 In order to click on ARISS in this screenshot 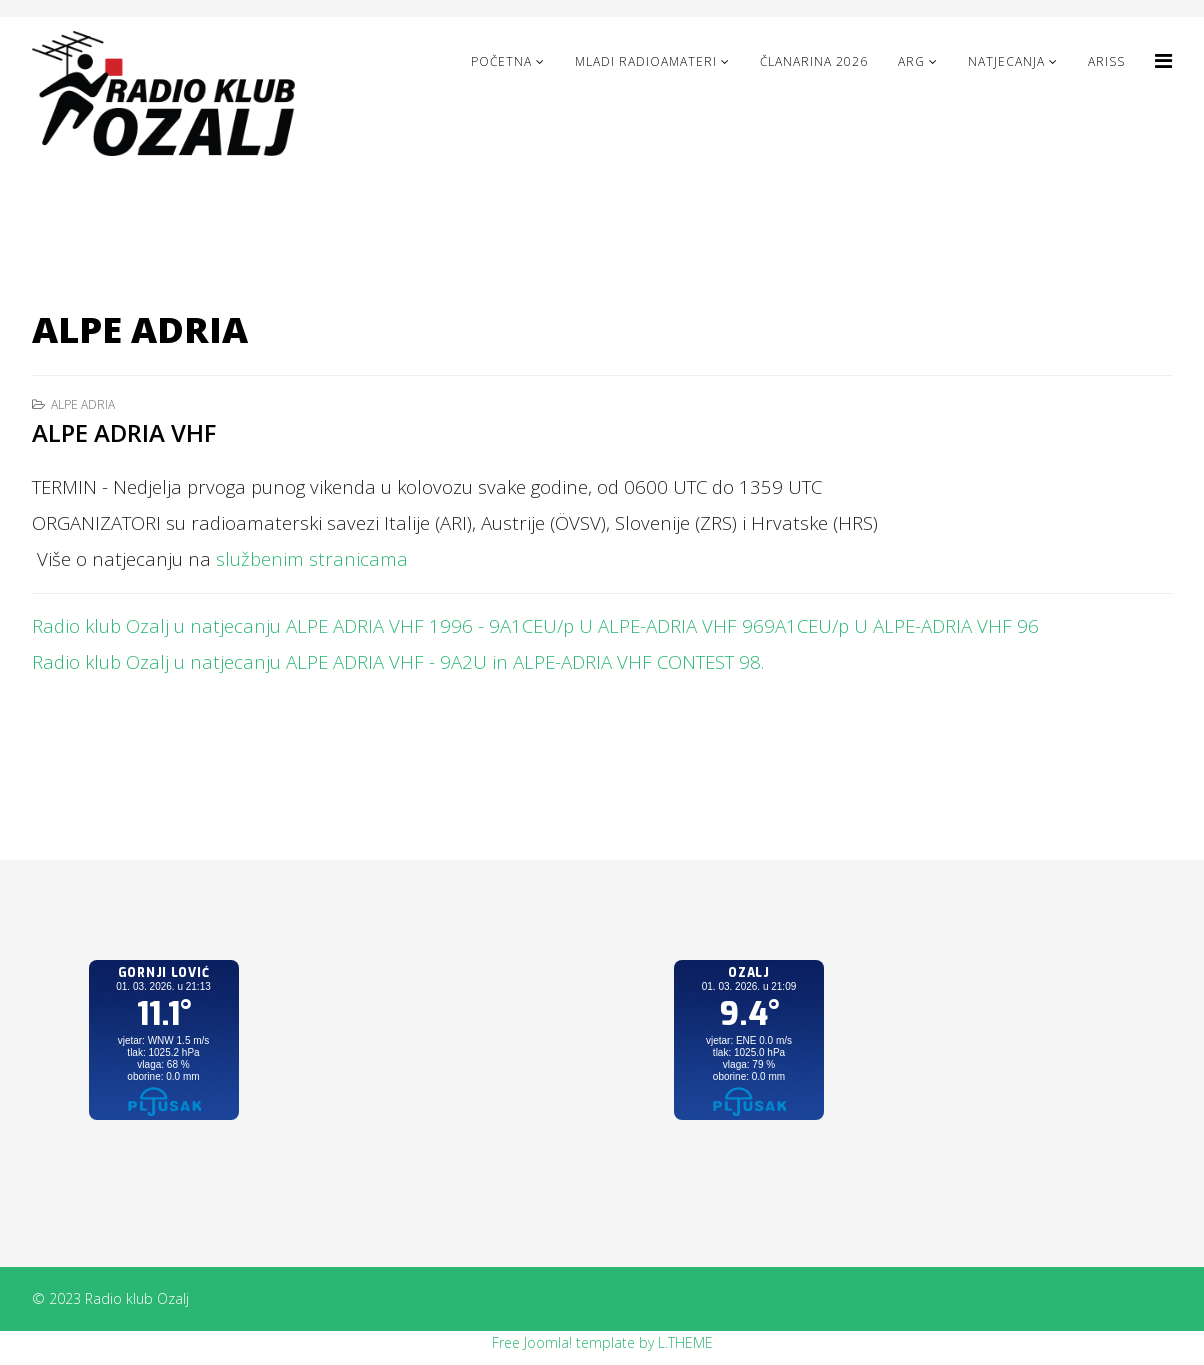, I will do `click(1106, 61)`.